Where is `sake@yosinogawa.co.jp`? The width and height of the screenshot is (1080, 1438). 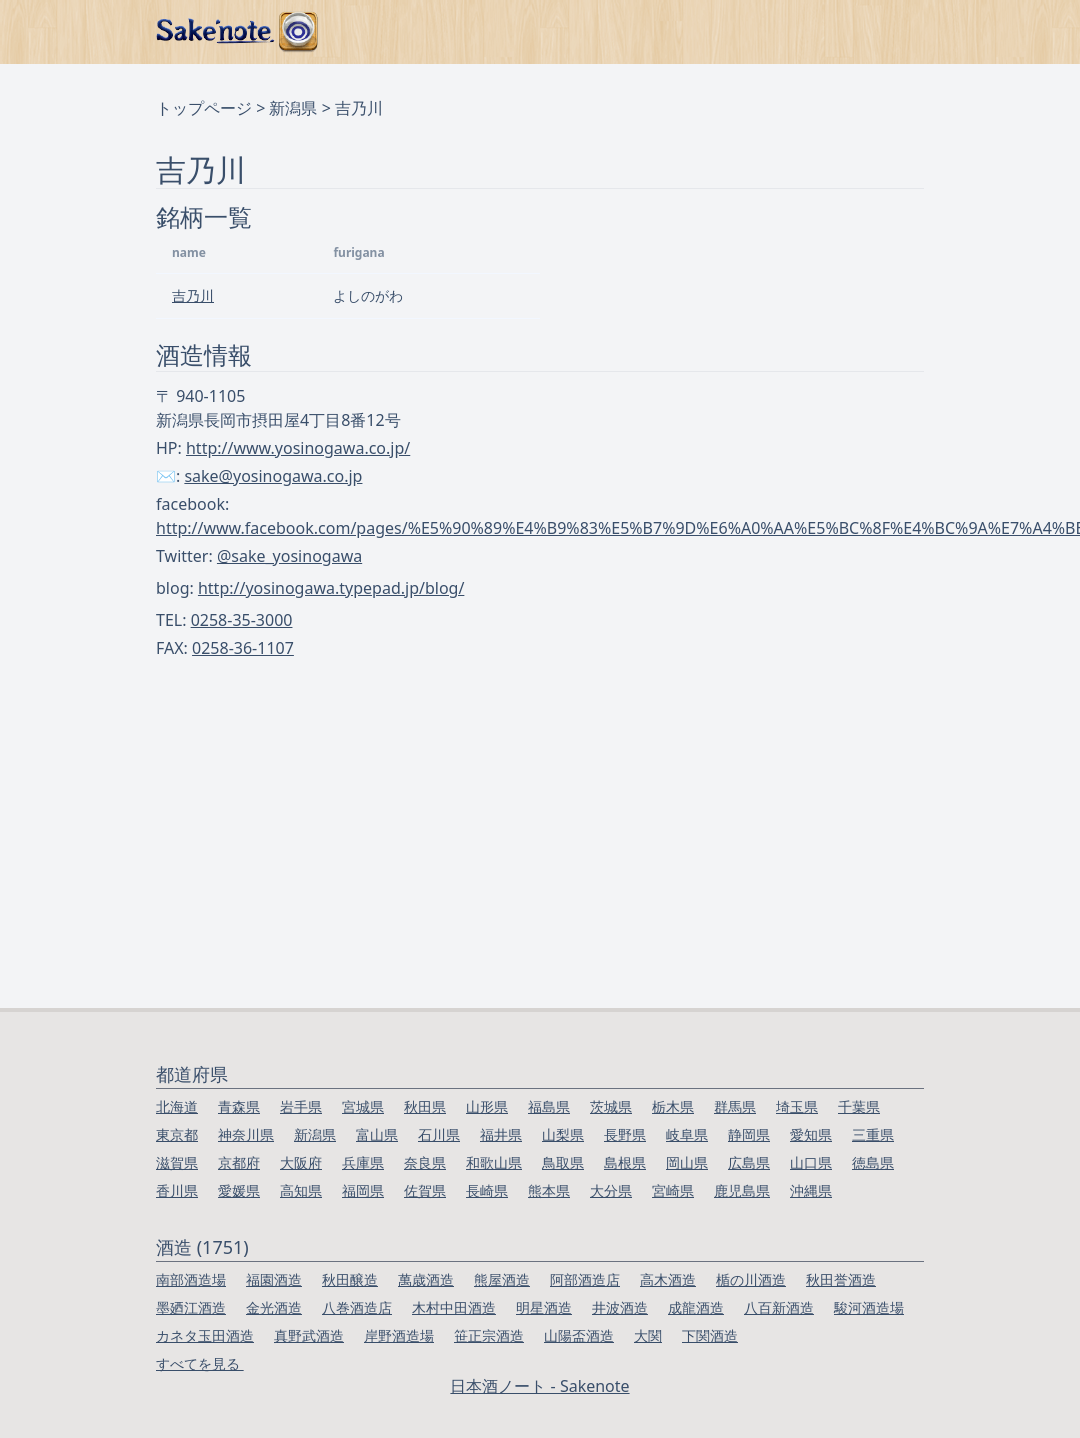
sake@yosinogawa.co.jp is located at coordinates (273, 476).